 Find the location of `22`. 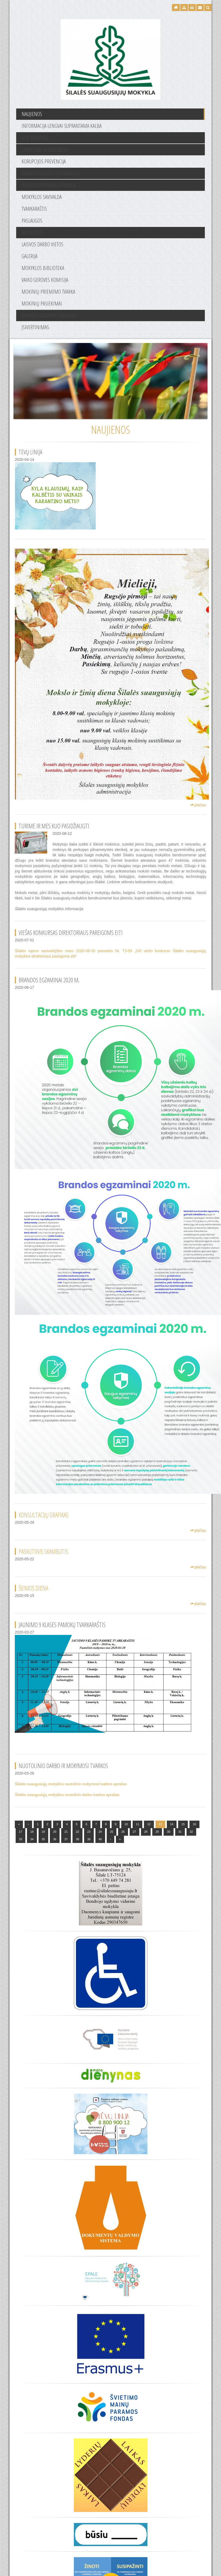

22 is located at coordinates (77, 1831).